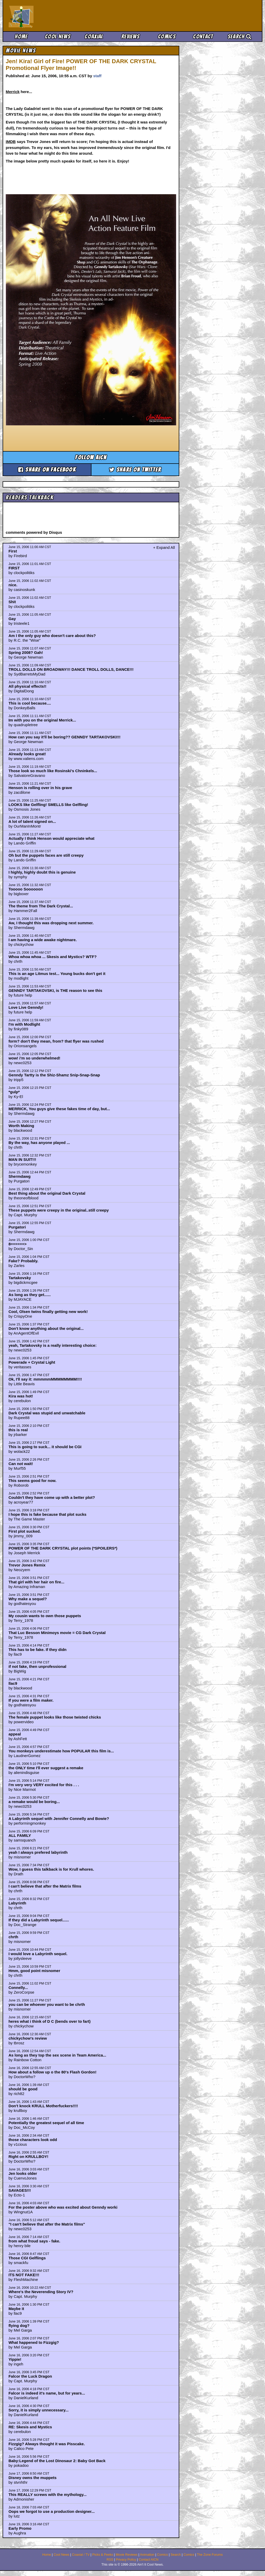 Image resolution: width=265 pixels, height=2576 pixels. Describe the element at coordinates (239, 37) in the screenshot. I see `Search` at that location.